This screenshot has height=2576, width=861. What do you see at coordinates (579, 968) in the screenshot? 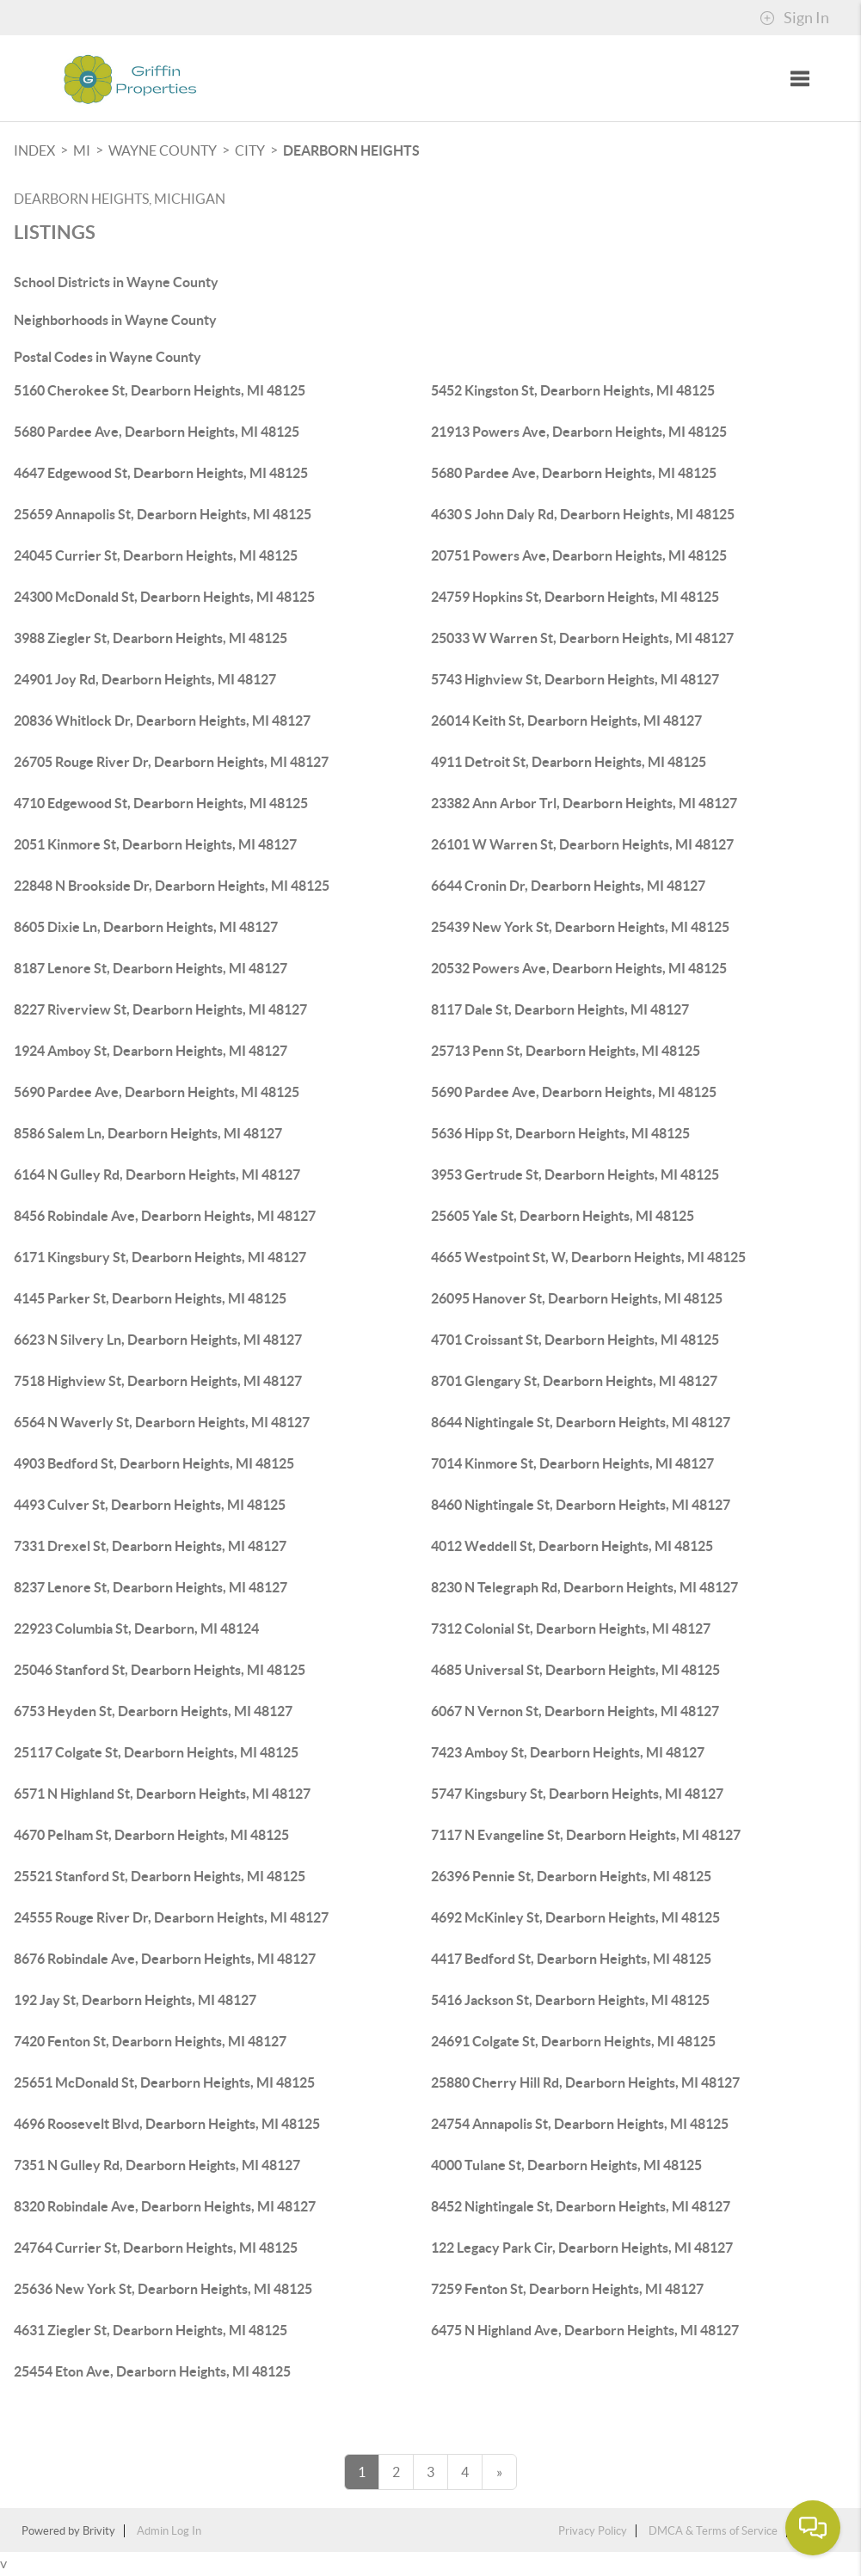
I see `20532 Powers Ave, Dearborn Heights, MI 48125` at bounding box center [579, 968].